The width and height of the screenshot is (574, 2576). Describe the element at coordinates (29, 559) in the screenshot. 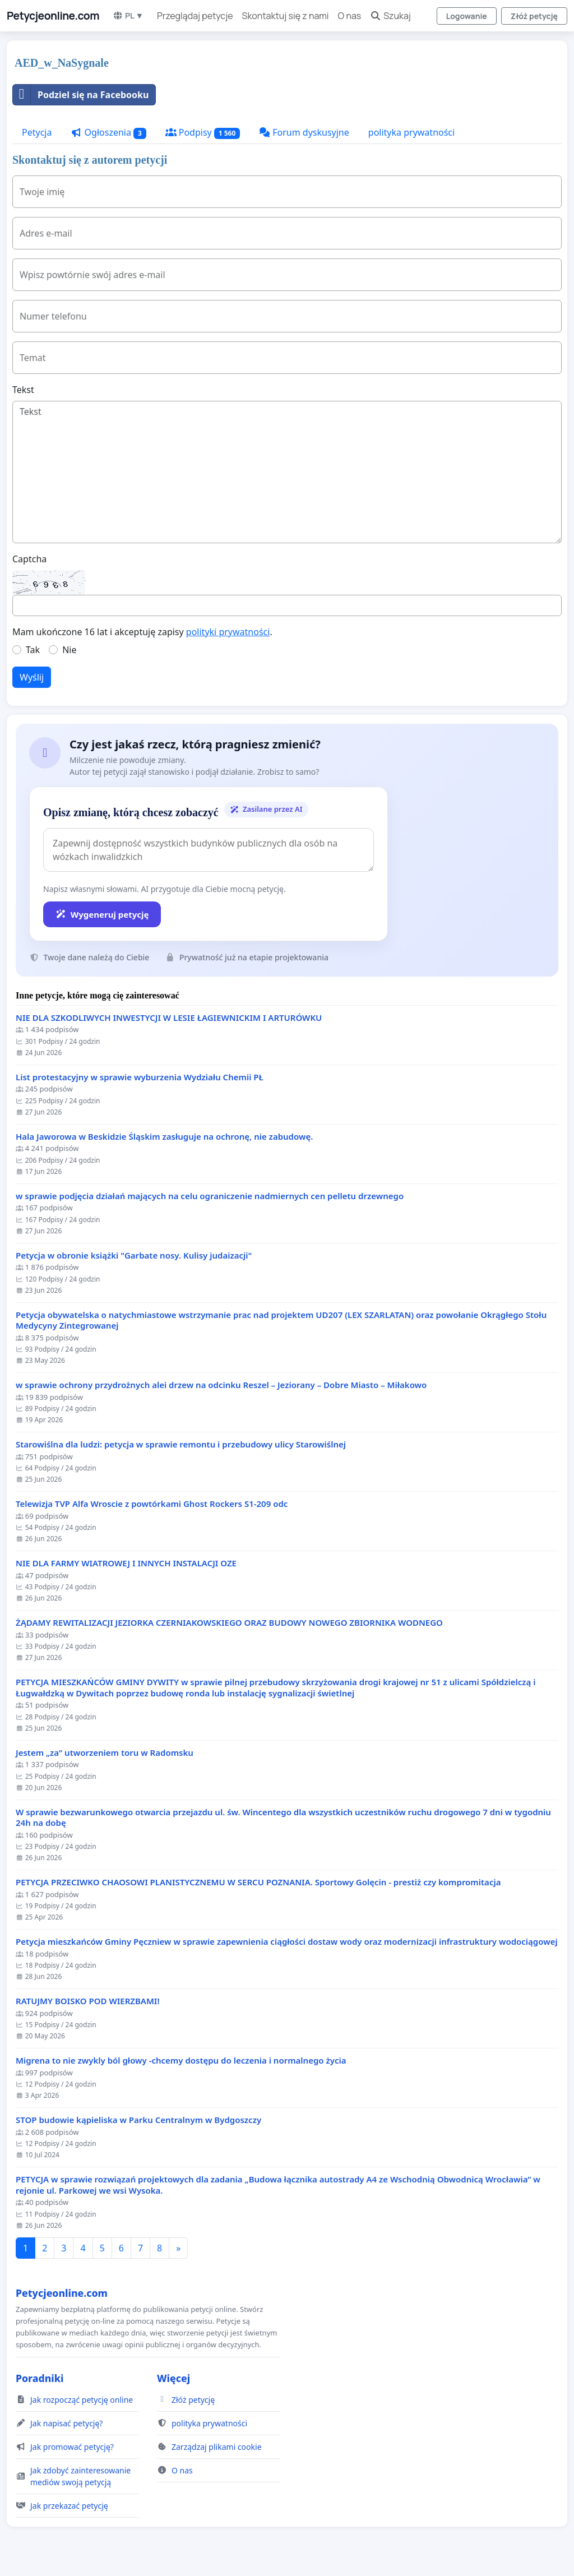

I see `Captcha` at that location.